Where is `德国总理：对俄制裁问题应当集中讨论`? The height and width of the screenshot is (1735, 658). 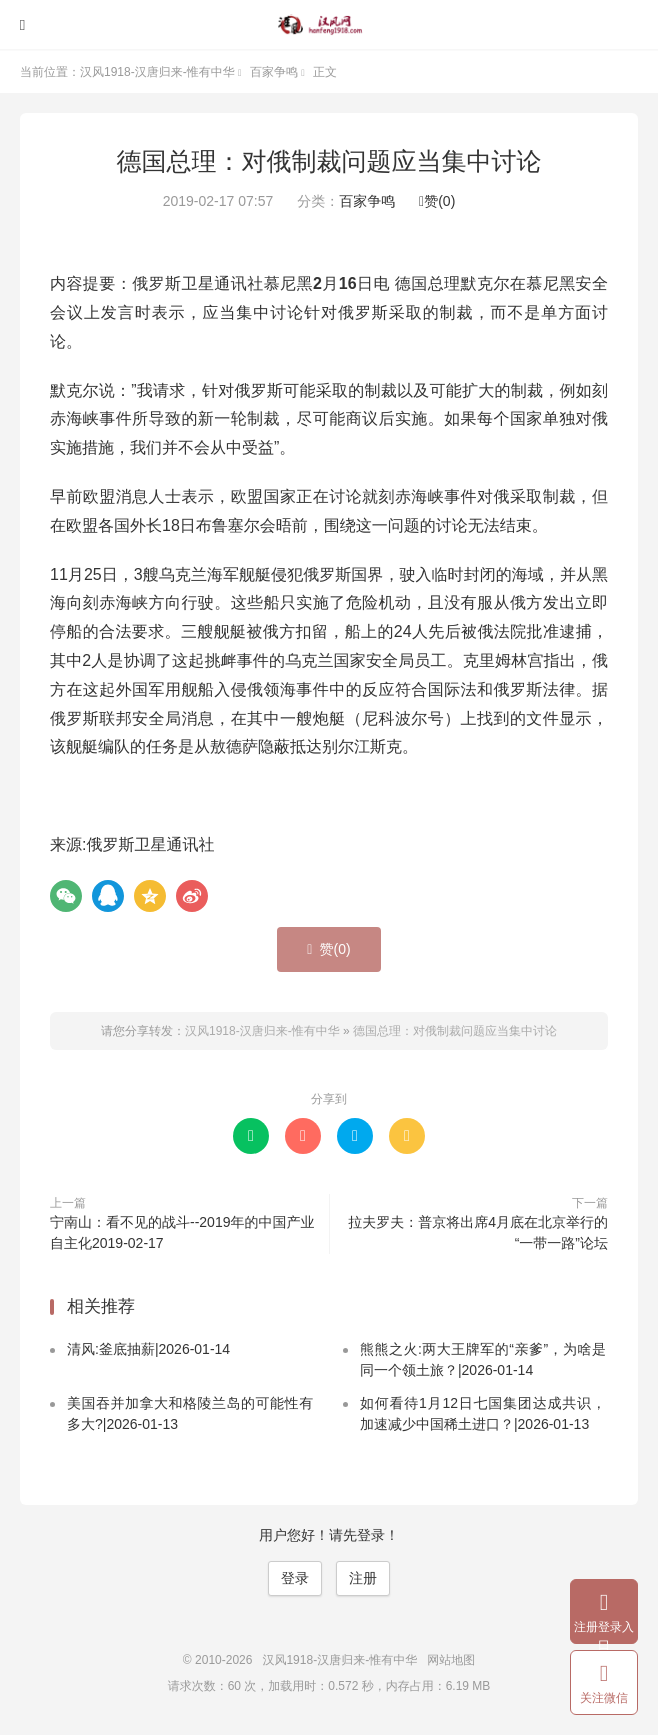
德国总理：对俄制裁问题应当集中讨论 is located at coordinates (329, 161).